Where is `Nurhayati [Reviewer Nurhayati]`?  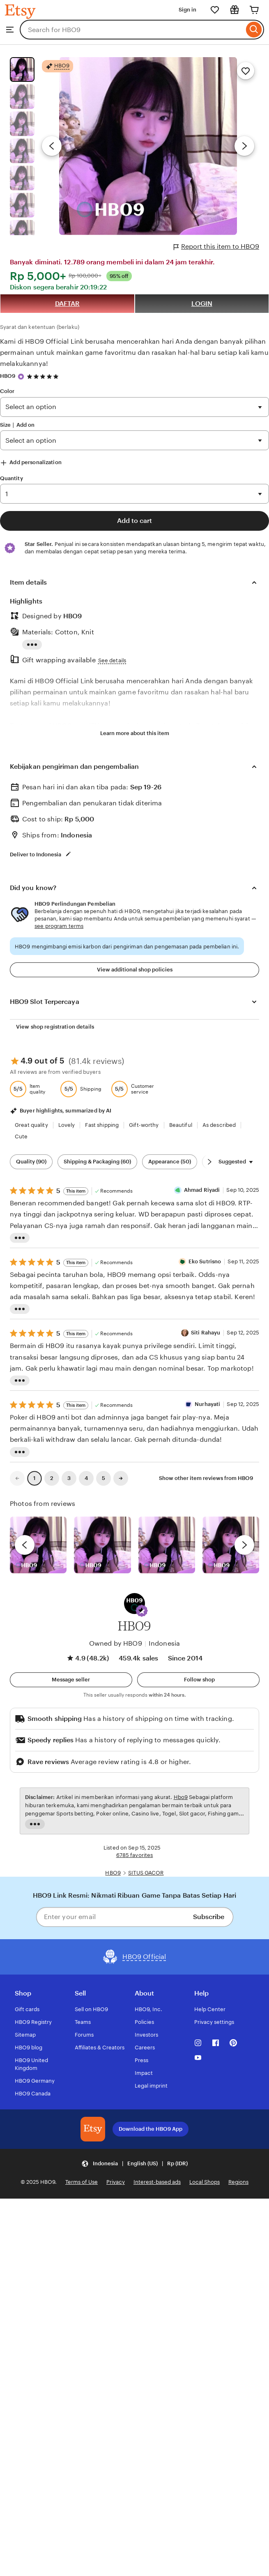
Nurhayati [Reviewer Nurhayati] is located at coordinates (207, 1404).